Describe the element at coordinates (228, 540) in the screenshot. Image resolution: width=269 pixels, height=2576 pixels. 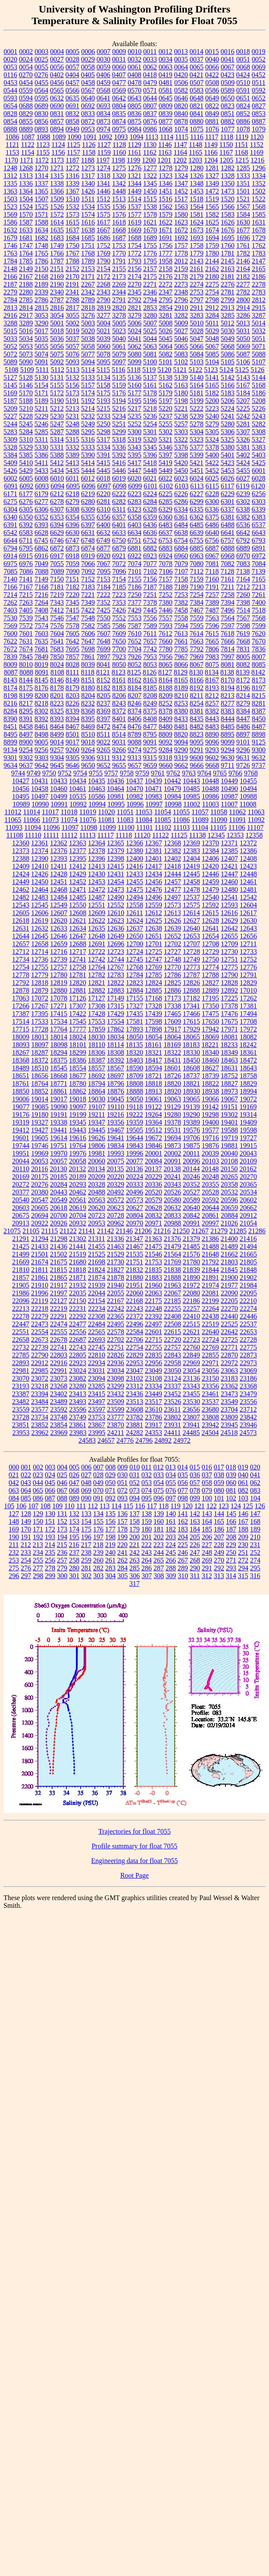
I see `6757` at that location.